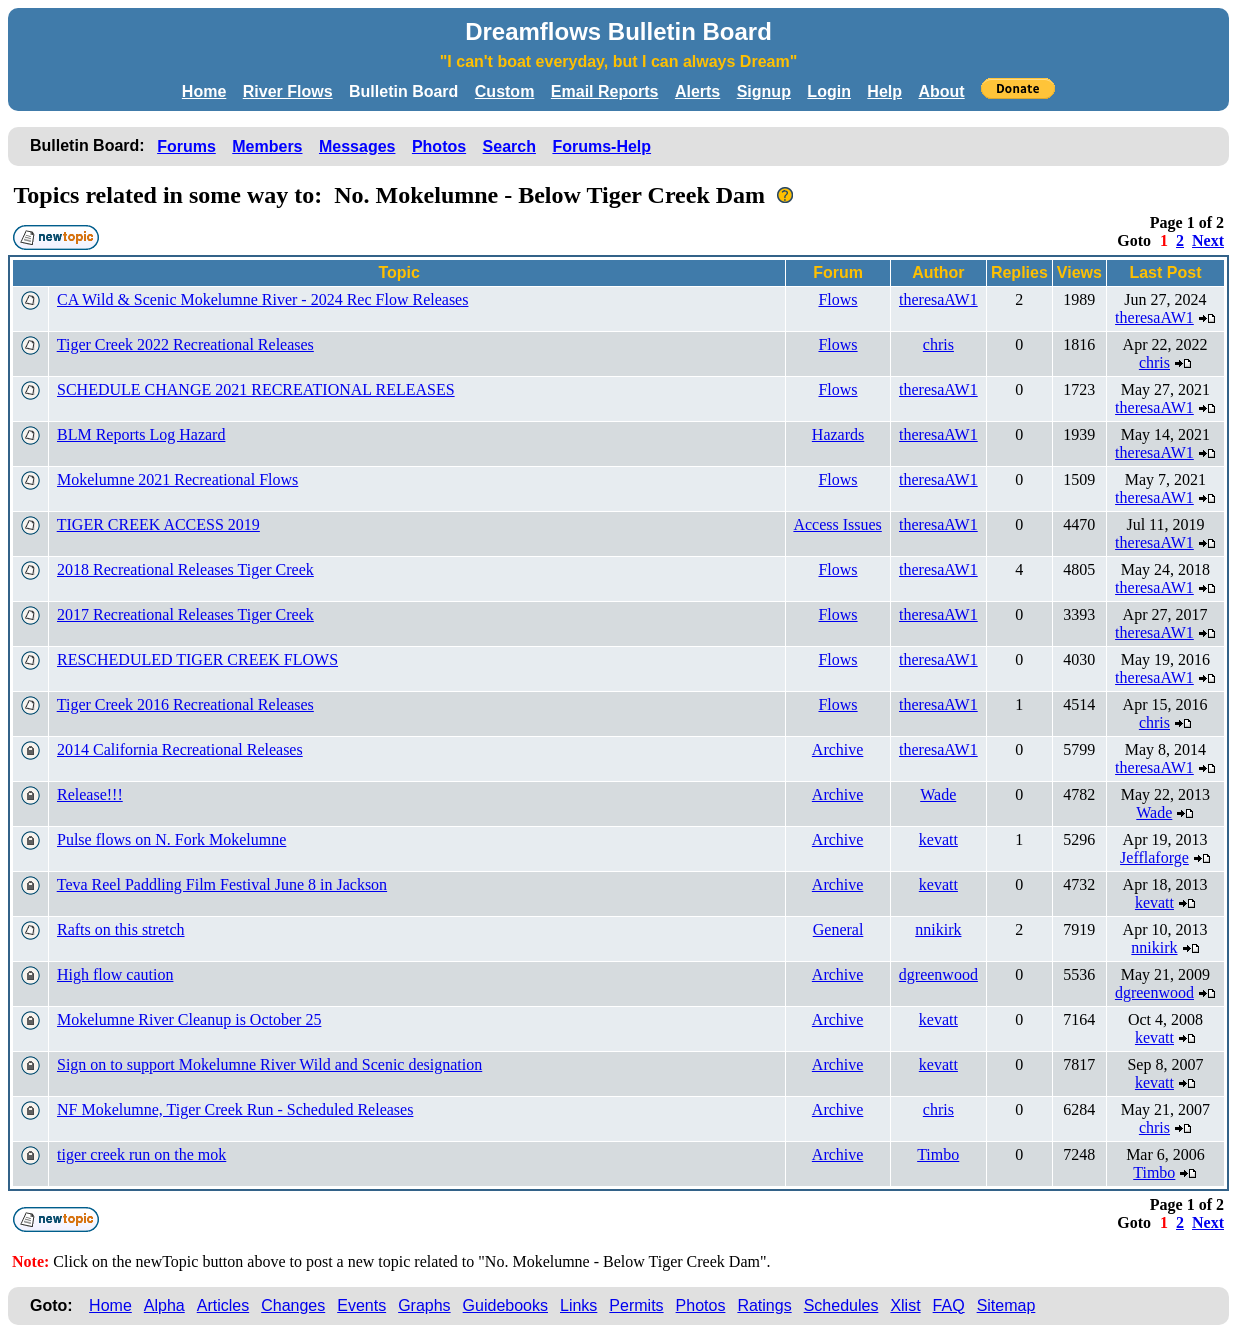 The width and height of the screenshot is (1237, 1333). Describe the element at coordinates (505, 1305) in the screenshot. I see `Guidebooks` at that location.